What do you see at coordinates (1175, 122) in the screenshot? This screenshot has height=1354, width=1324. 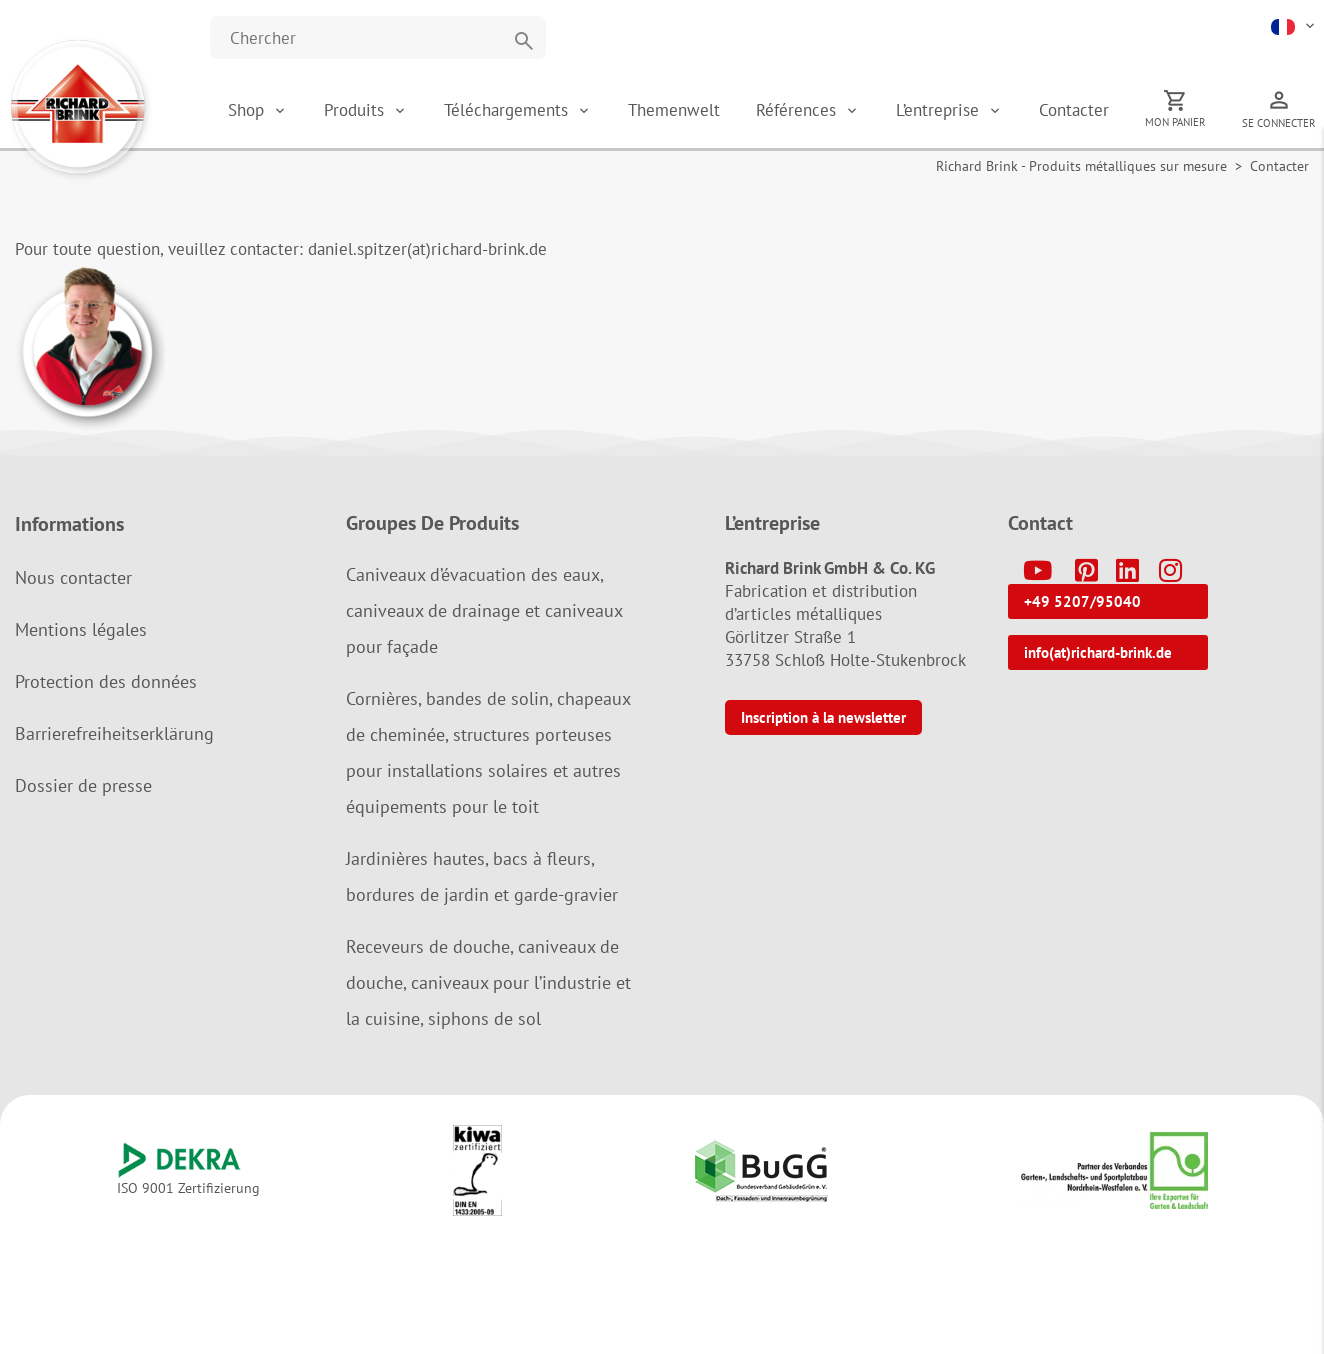 I see `Mon panier` at bounding box center [1175, 122].